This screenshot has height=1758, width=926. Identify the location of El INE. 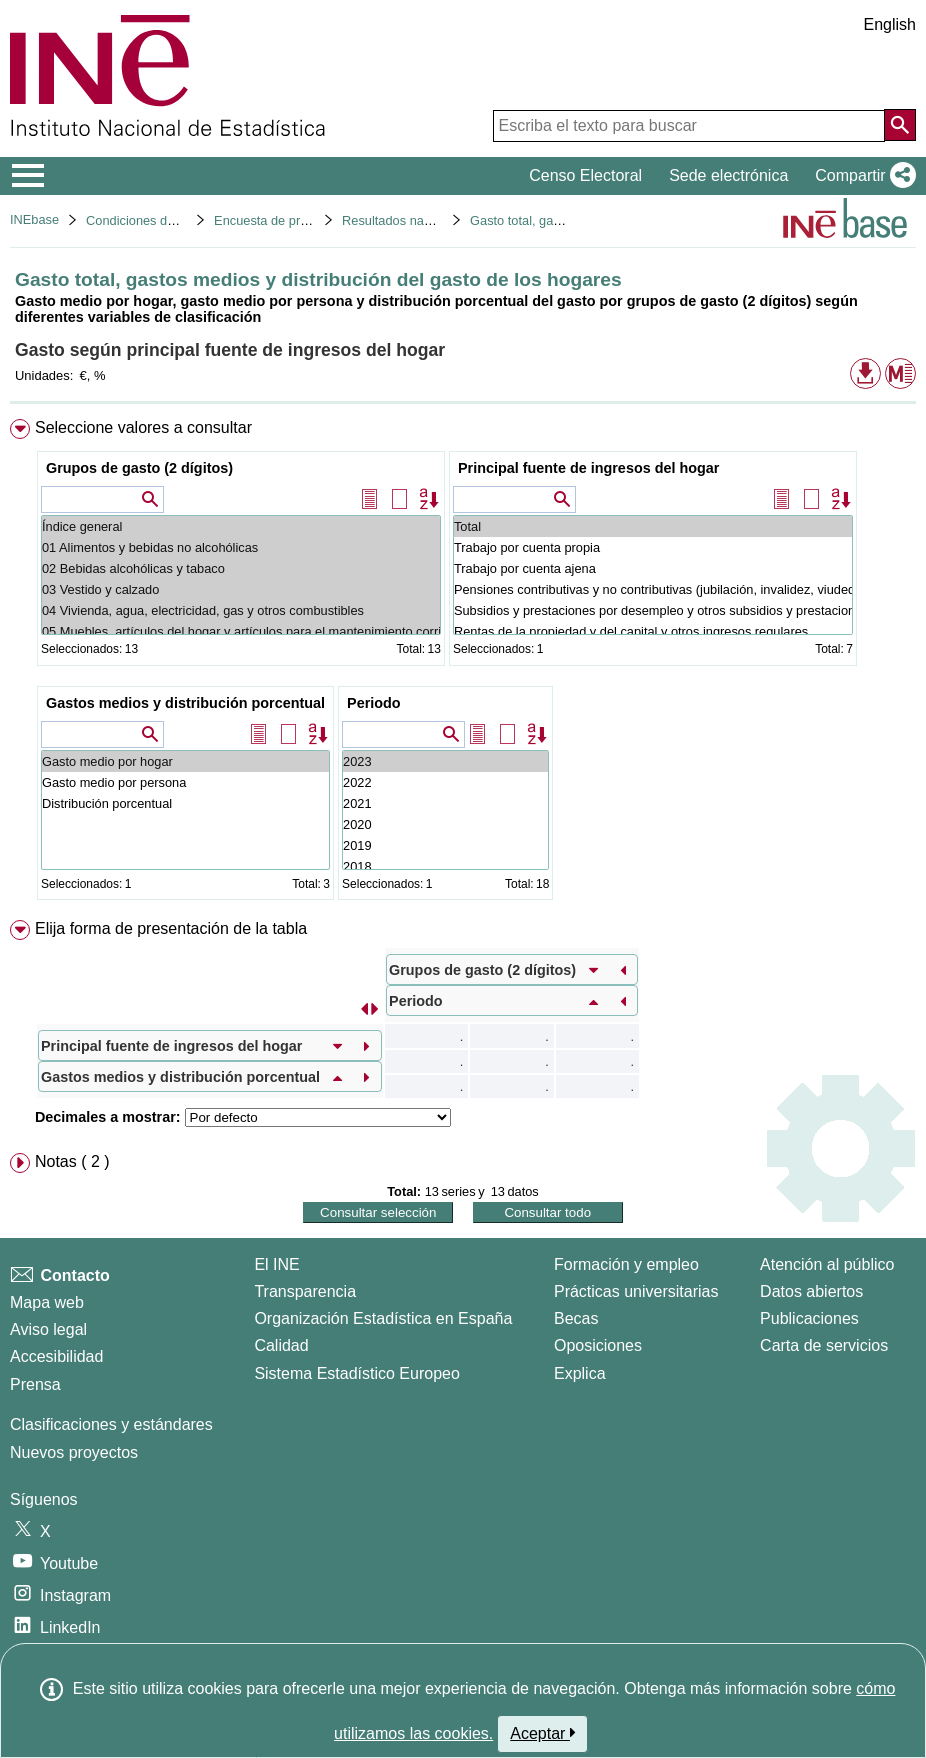
(276, 1264).